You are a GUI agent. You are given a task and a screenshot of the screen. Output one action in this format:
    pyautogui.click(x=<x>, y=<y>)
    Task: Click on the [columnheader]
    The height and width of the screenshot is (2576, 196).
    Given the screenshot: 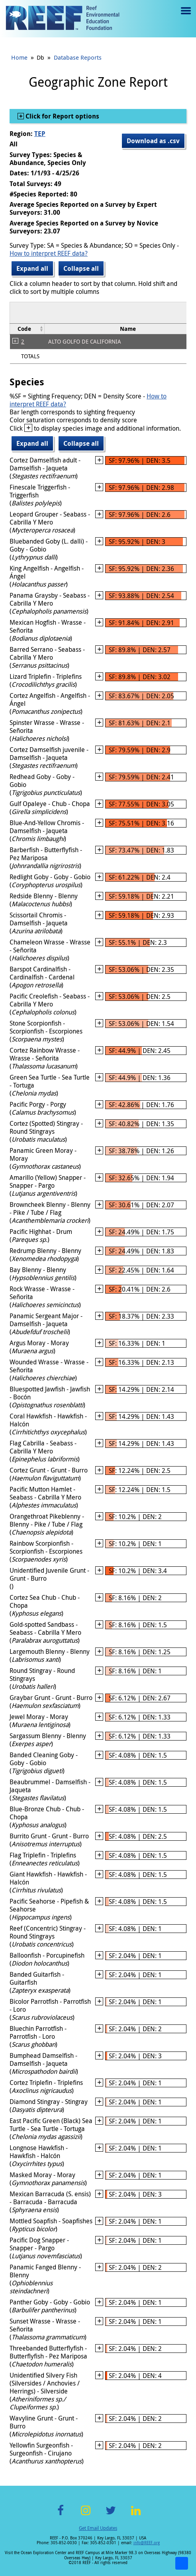 What is the action you would take?
    pyautogui.click(x=27, y=328)
    